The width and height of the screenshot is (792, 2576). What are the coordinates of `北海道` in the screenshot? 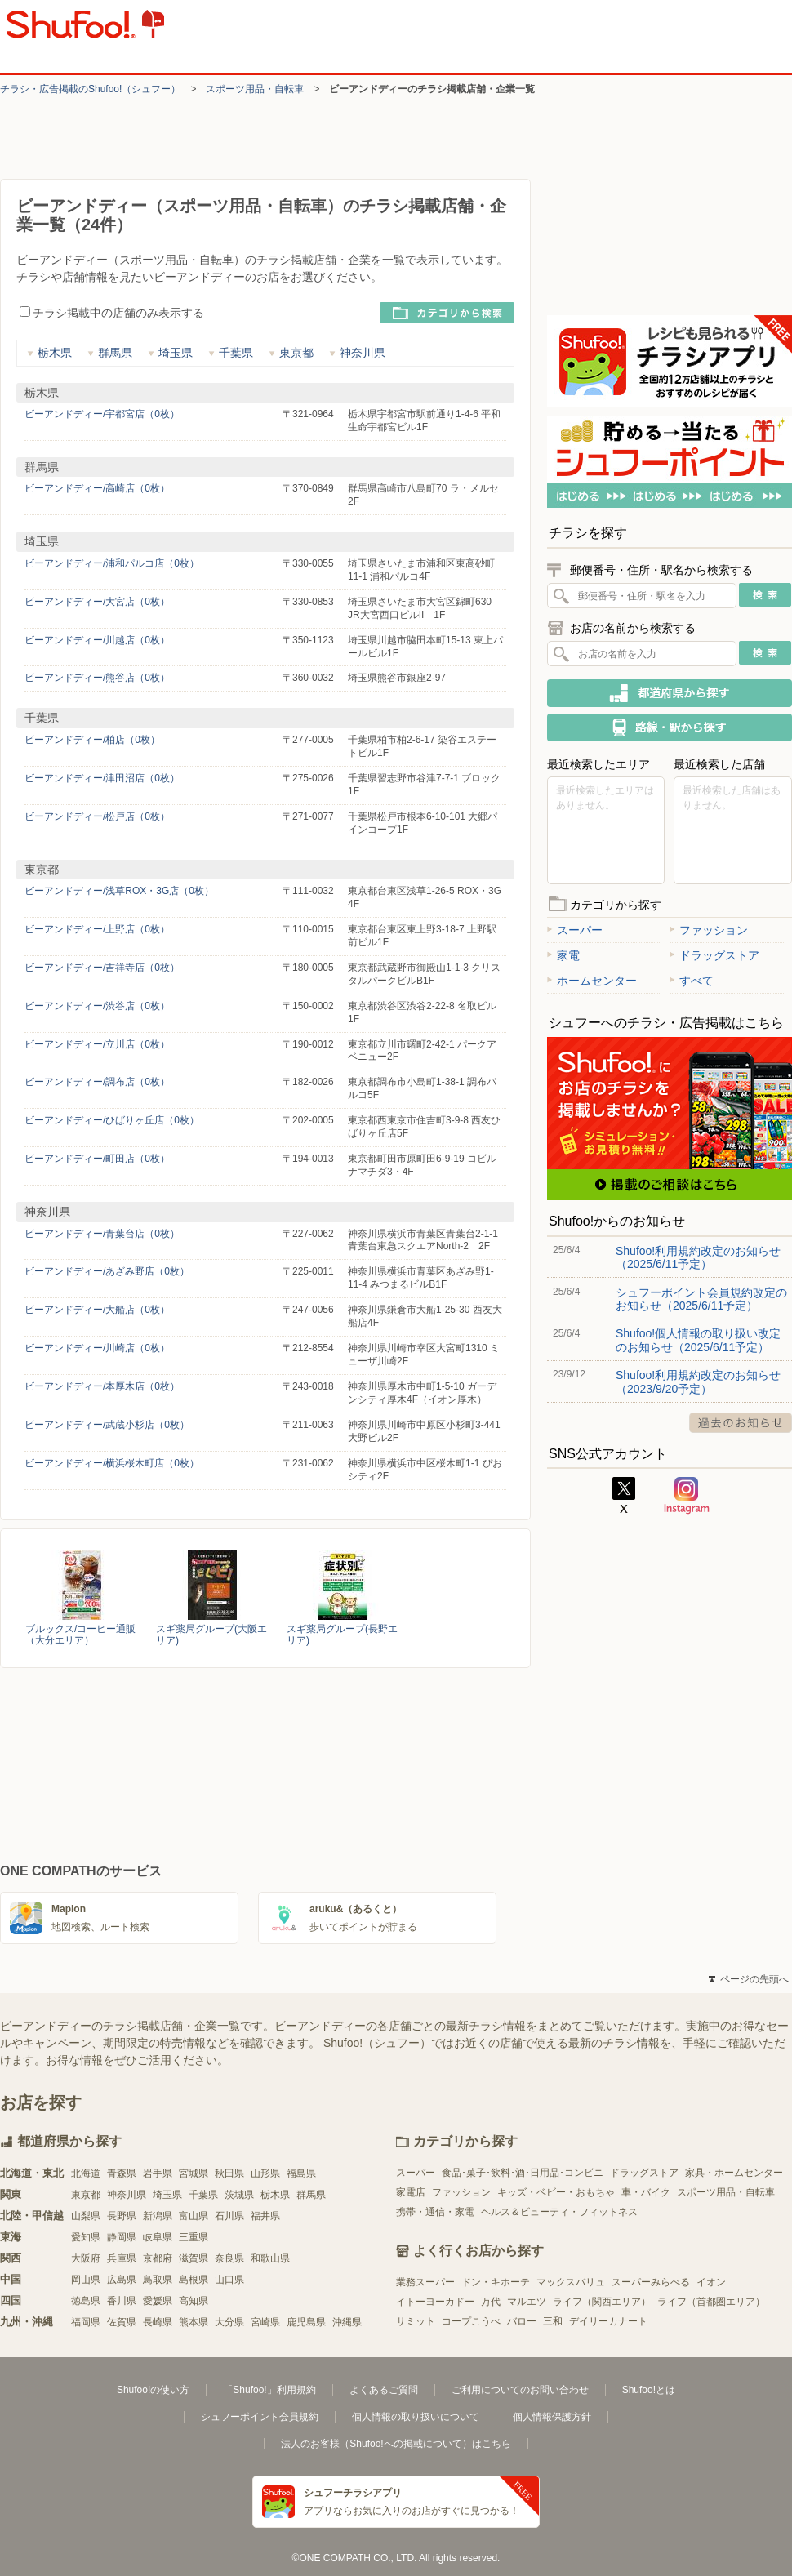 It's located at (85, 2173).